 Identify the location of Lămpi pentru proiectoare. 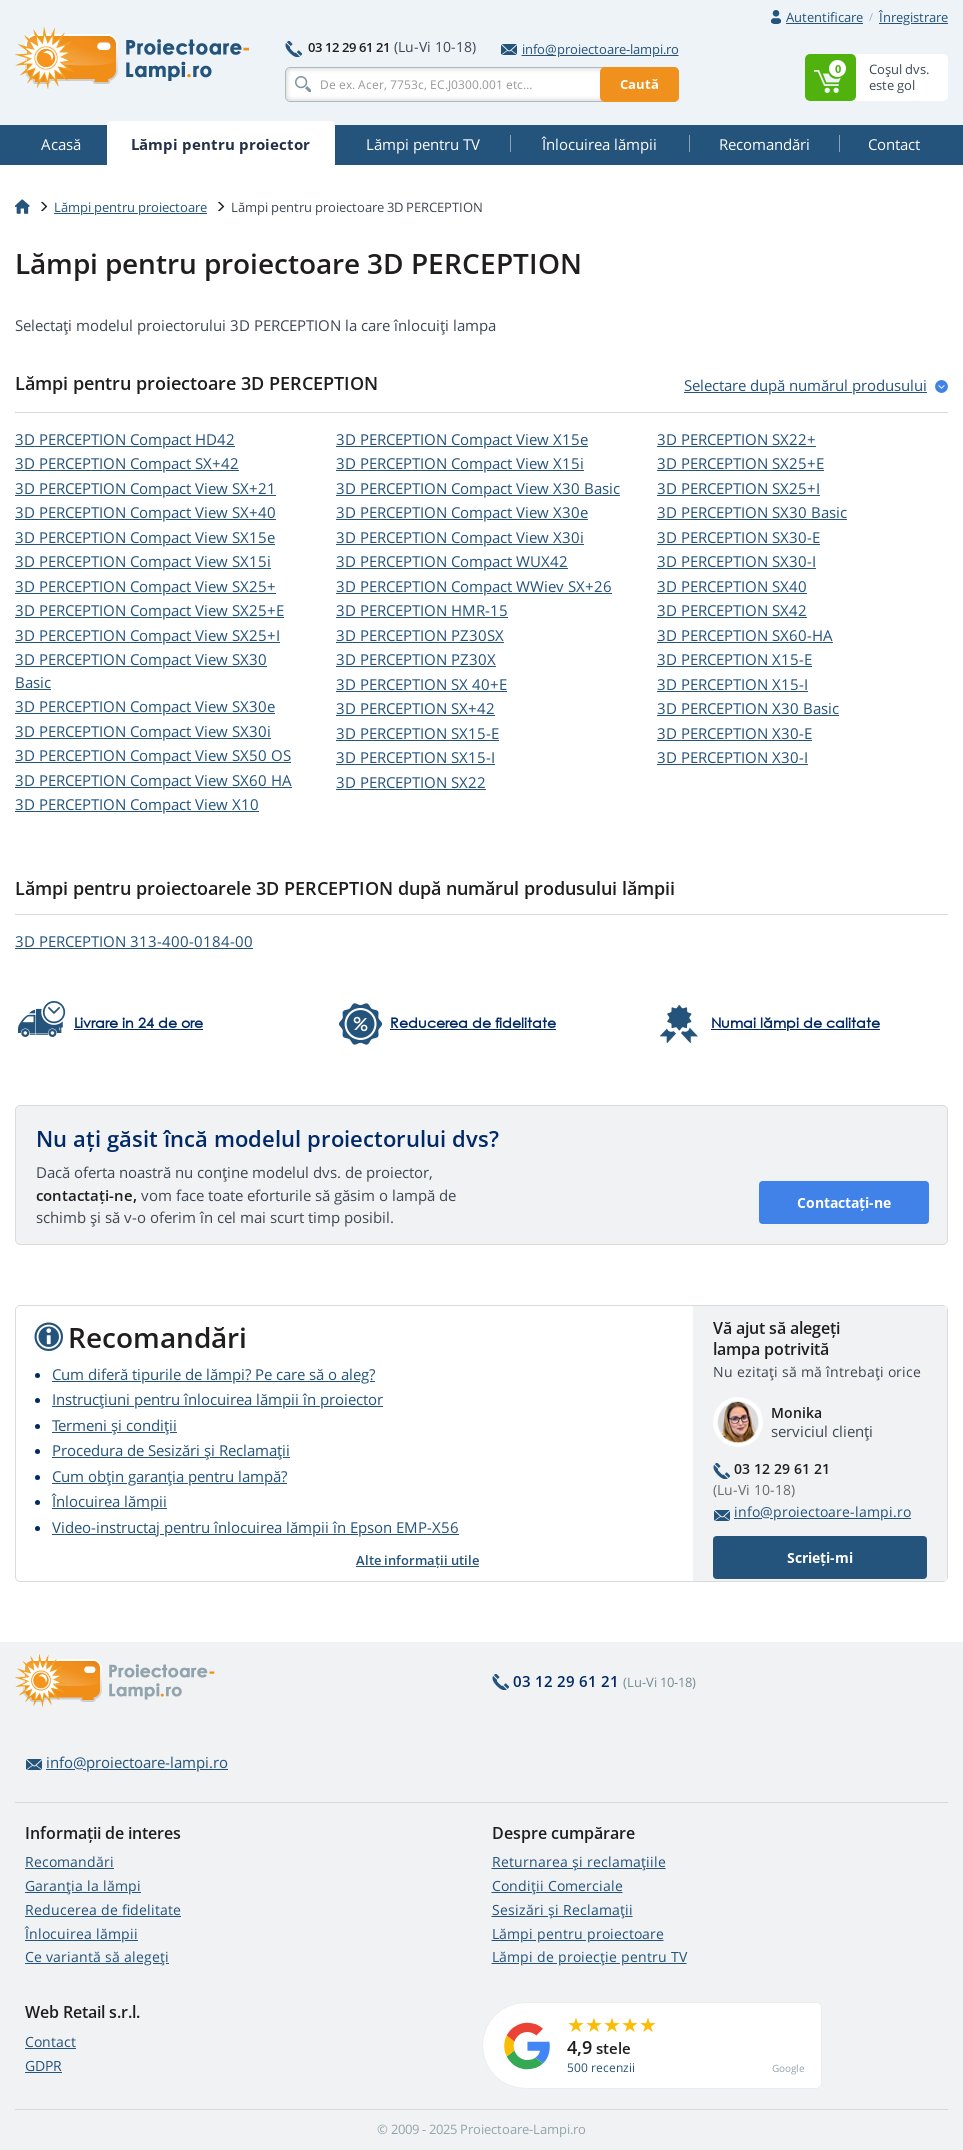
(130, 207).